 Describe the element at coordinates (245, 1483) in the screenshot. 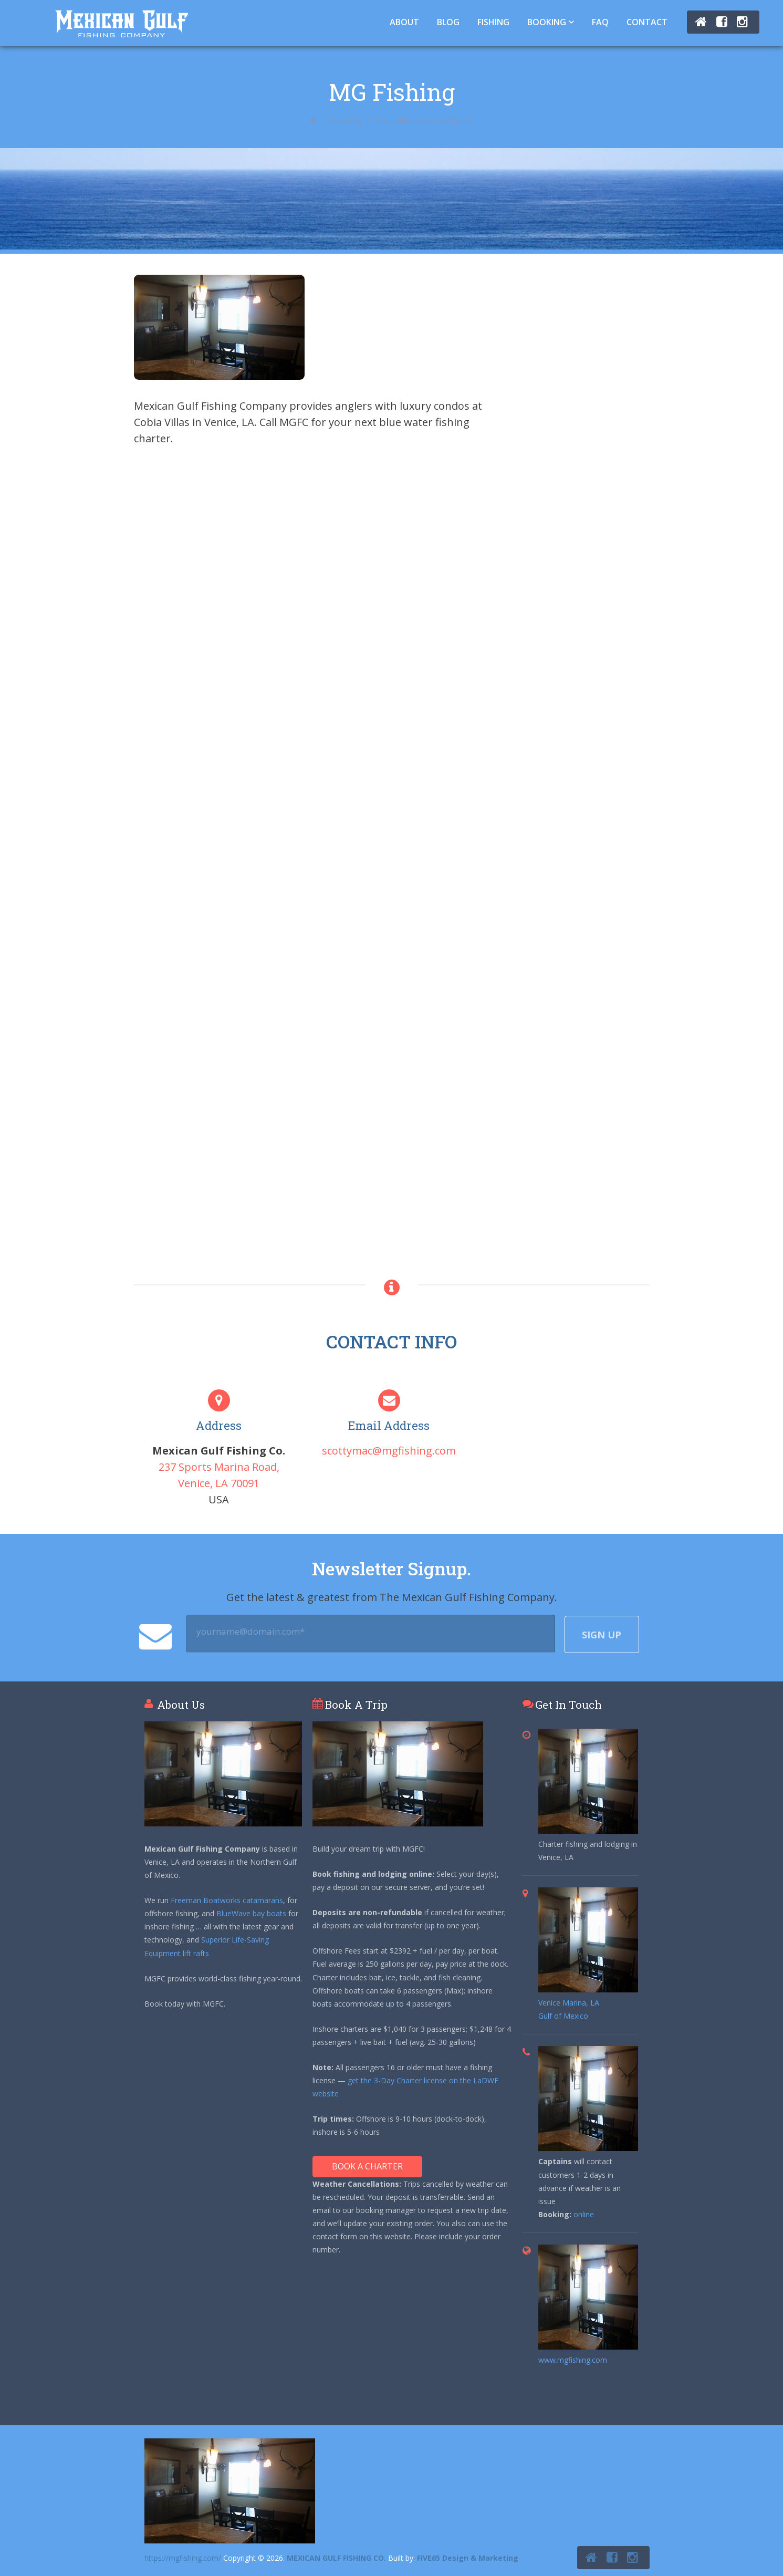

I see `70091` at that location.